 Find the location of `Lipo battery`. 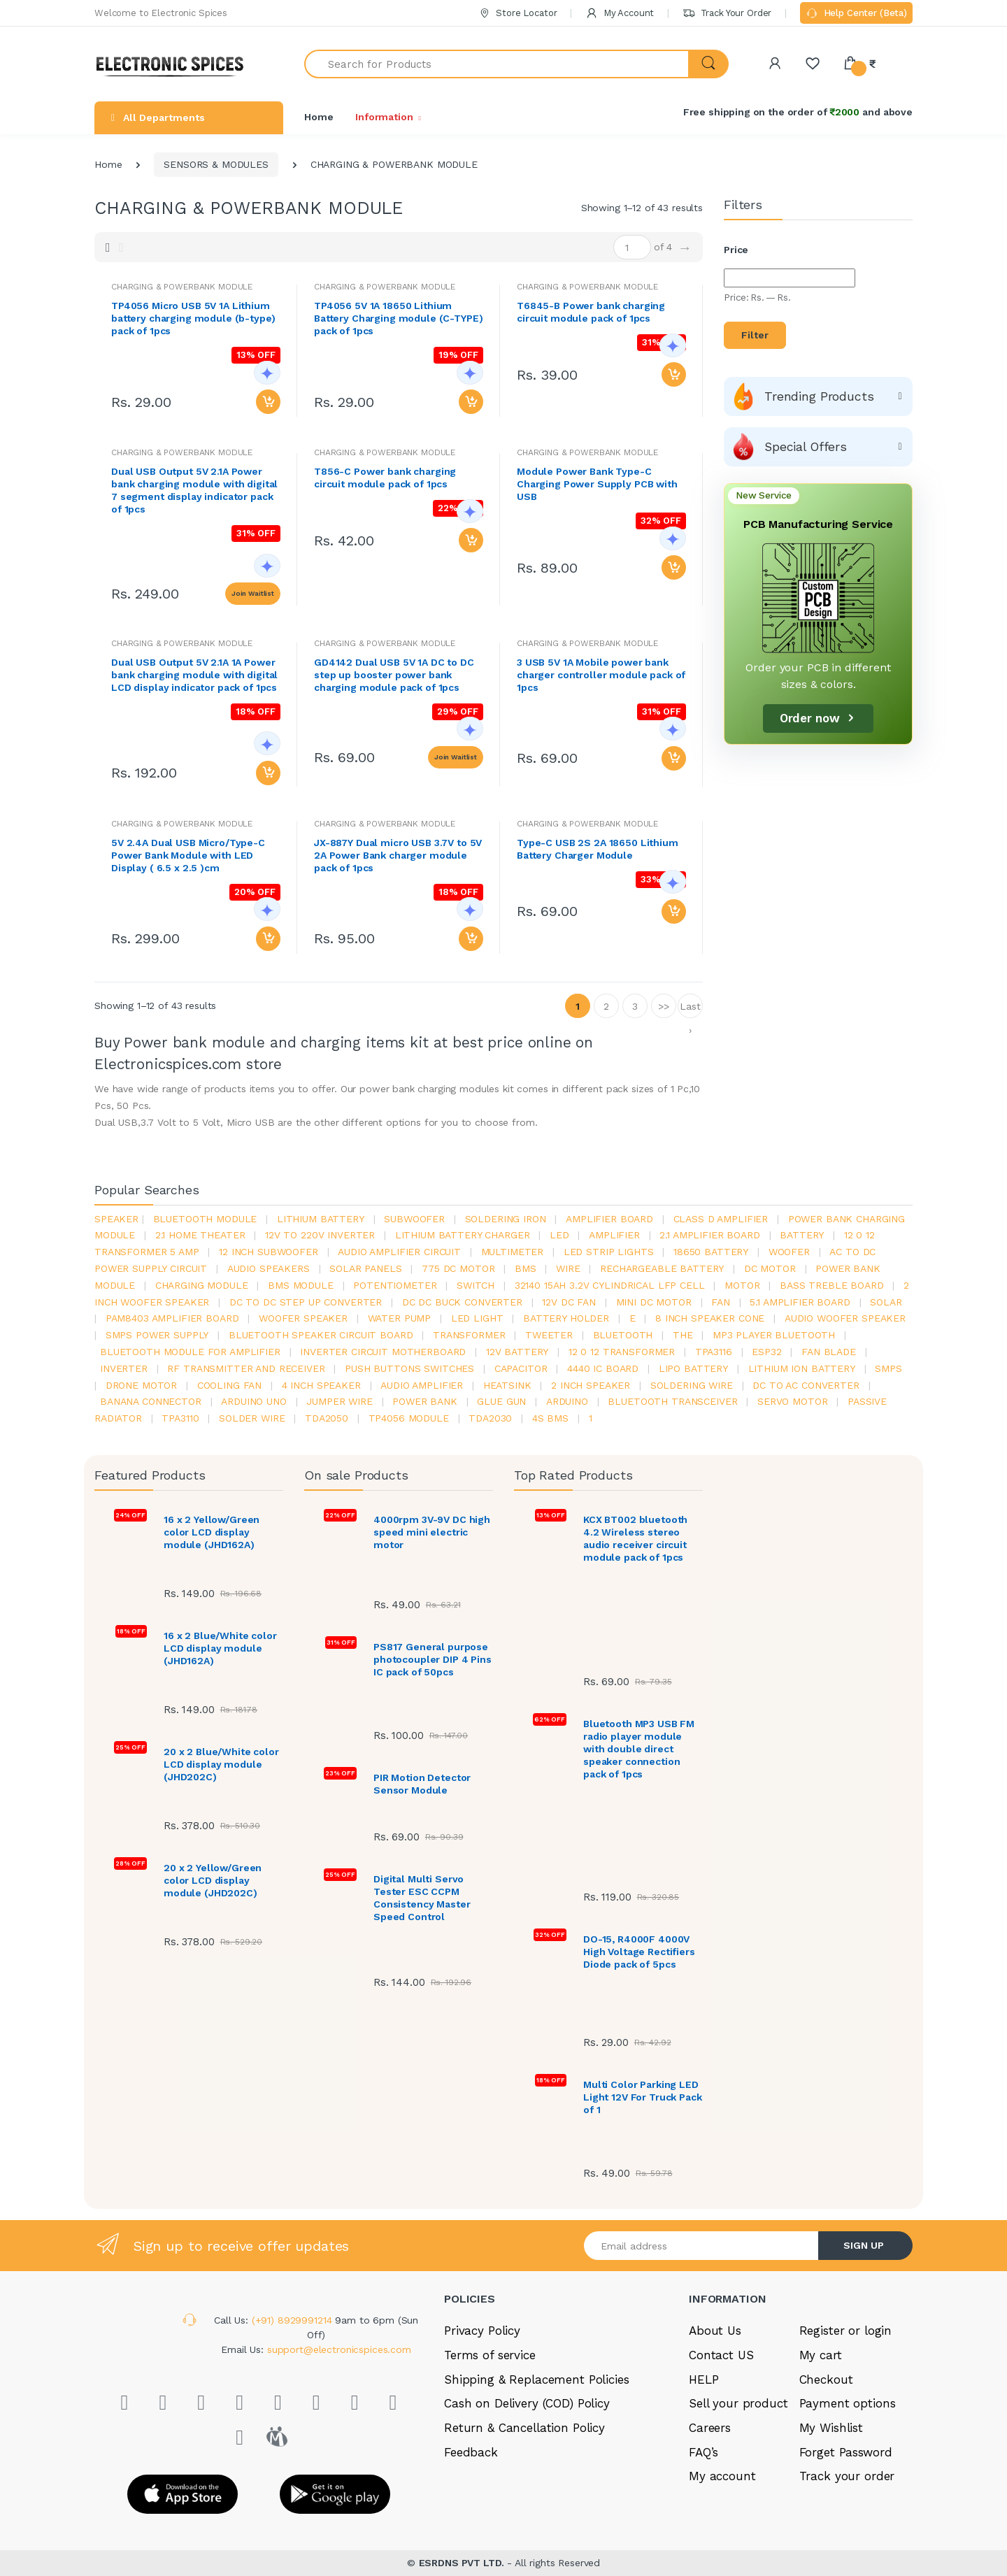

Lipo battery is located at coordinates (693, 1368).